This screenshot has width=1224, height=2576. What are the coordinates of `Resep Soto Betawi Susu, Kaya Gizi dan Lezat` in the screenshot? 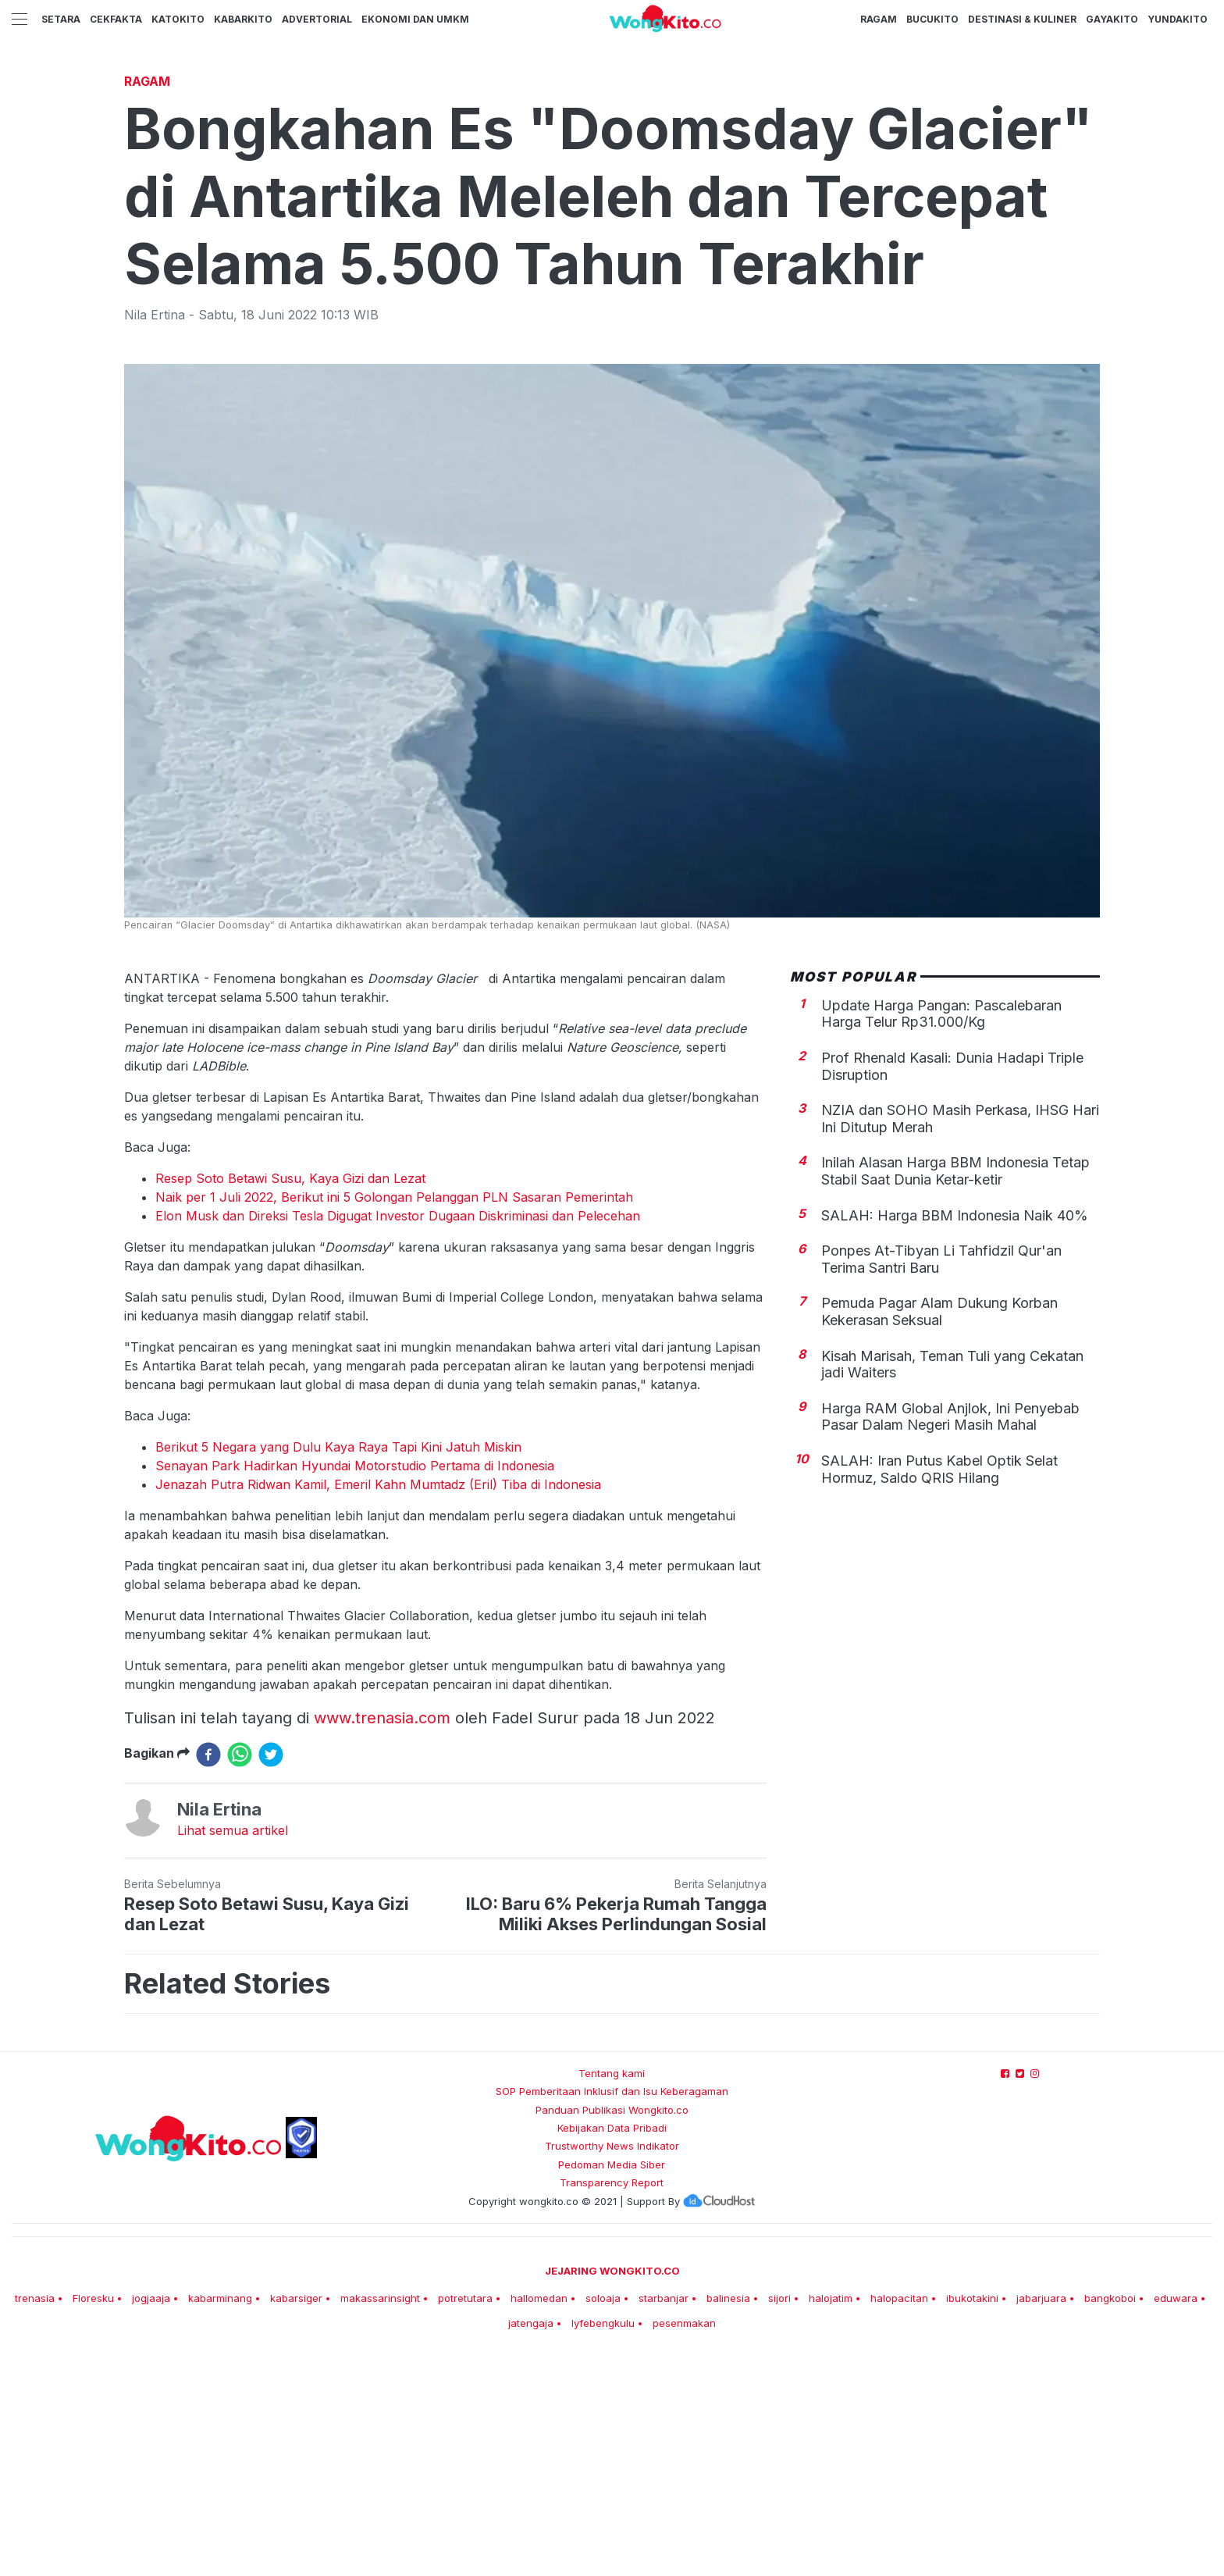 It's located at (290, 1397).